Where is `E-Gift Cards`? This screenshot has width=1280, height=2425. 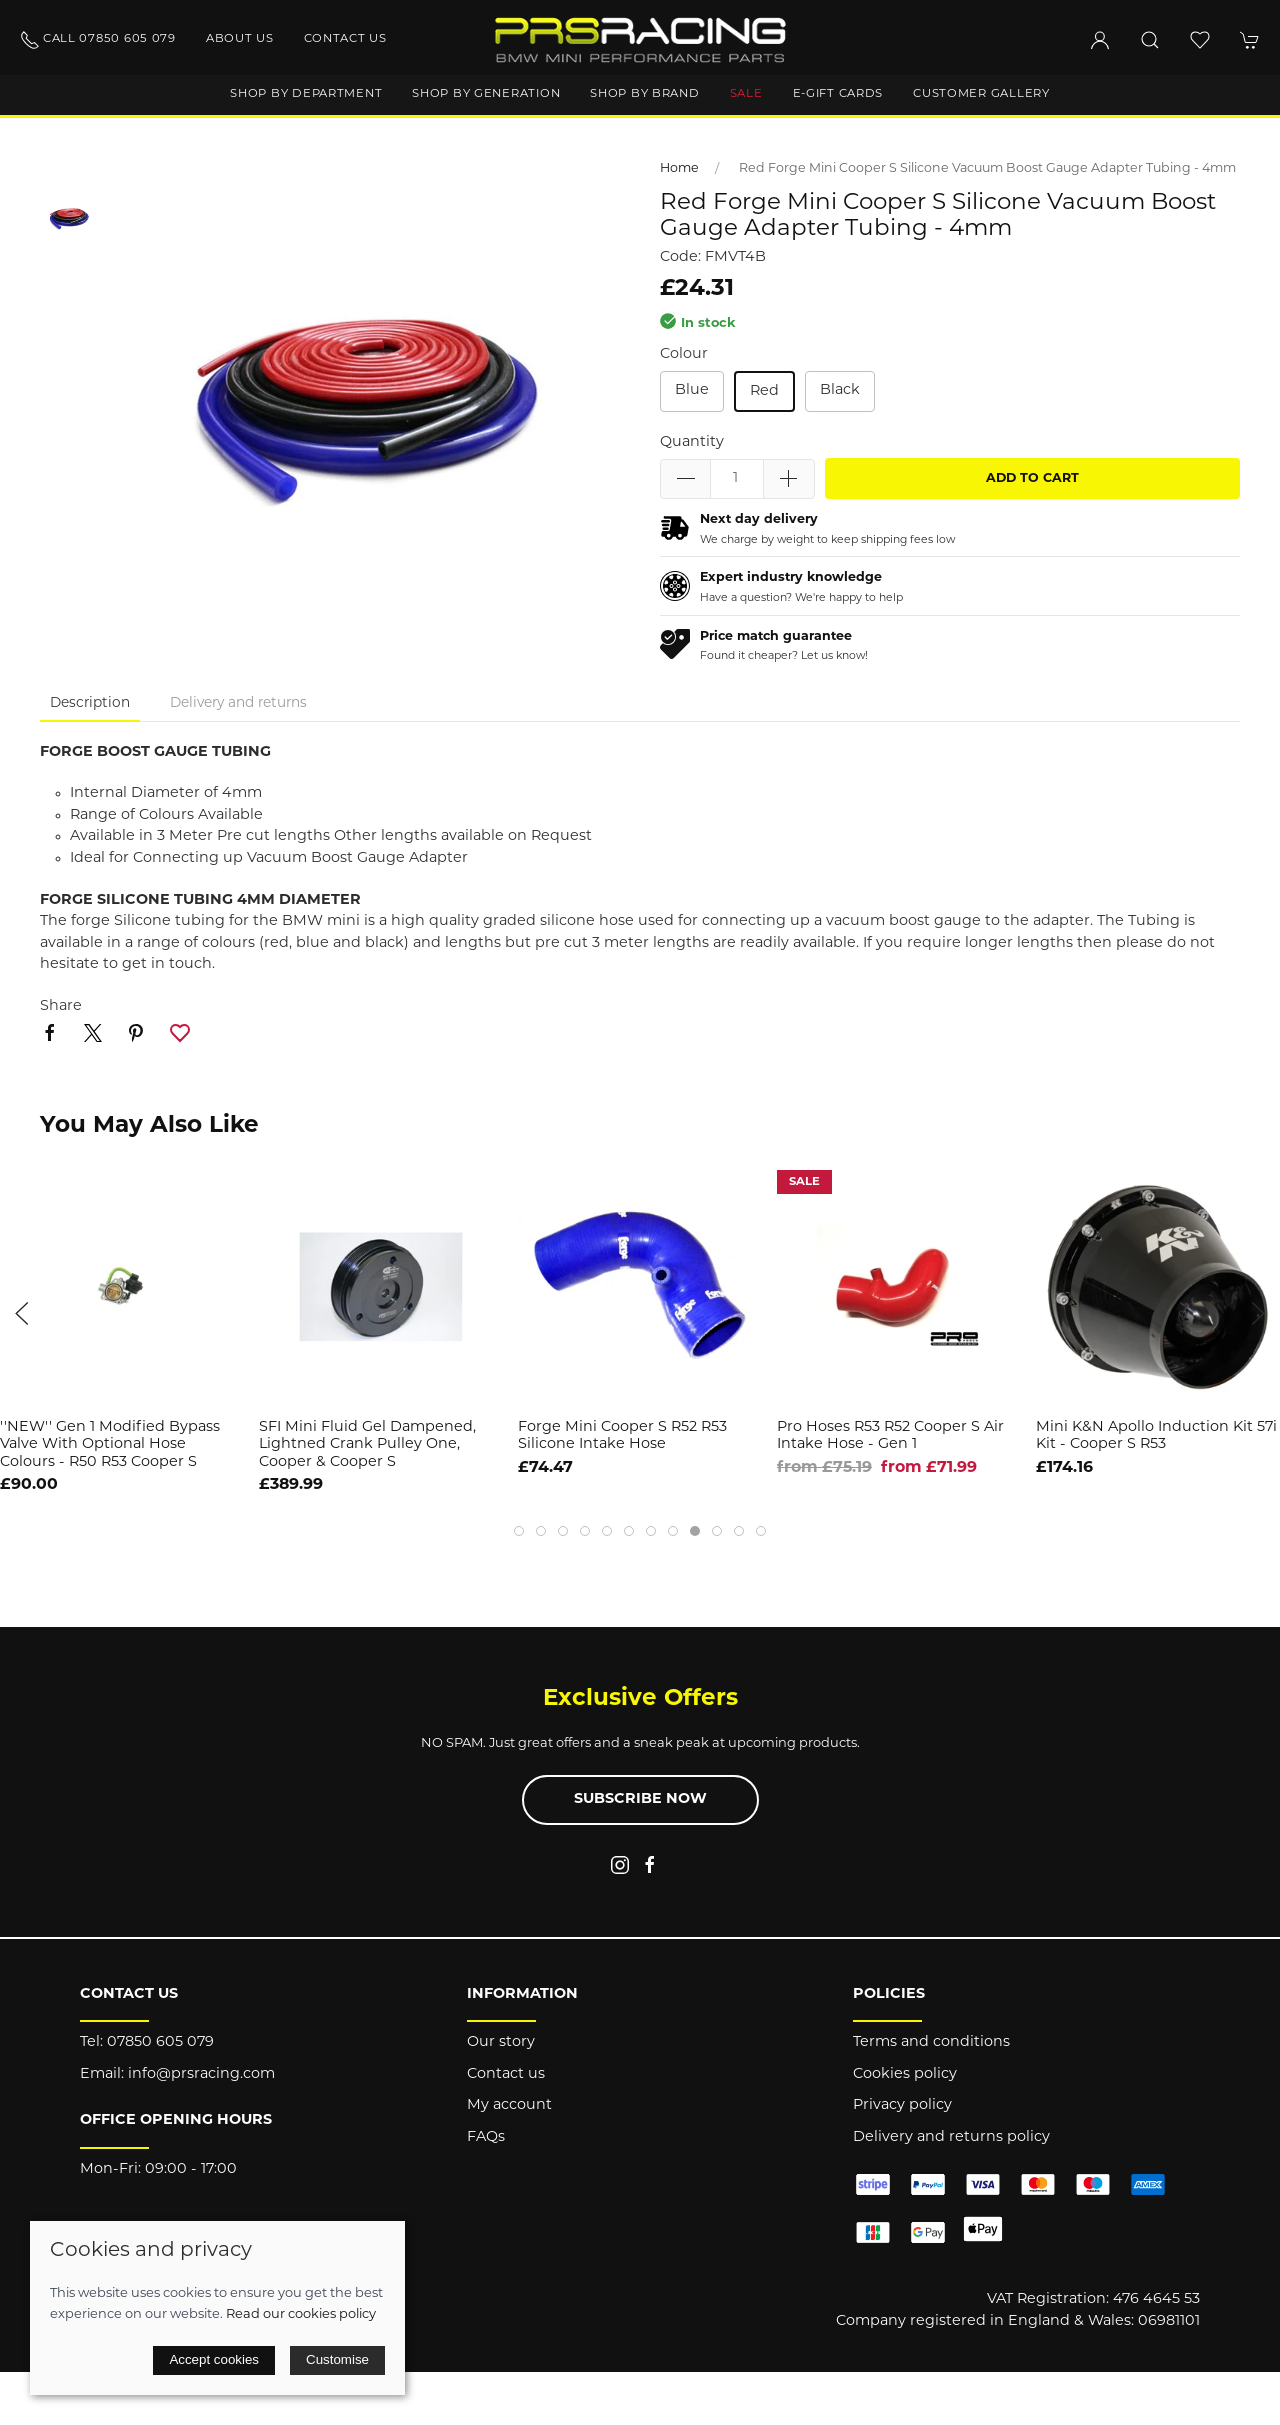
E-Gift Cards is located at coordinates (838, 94).